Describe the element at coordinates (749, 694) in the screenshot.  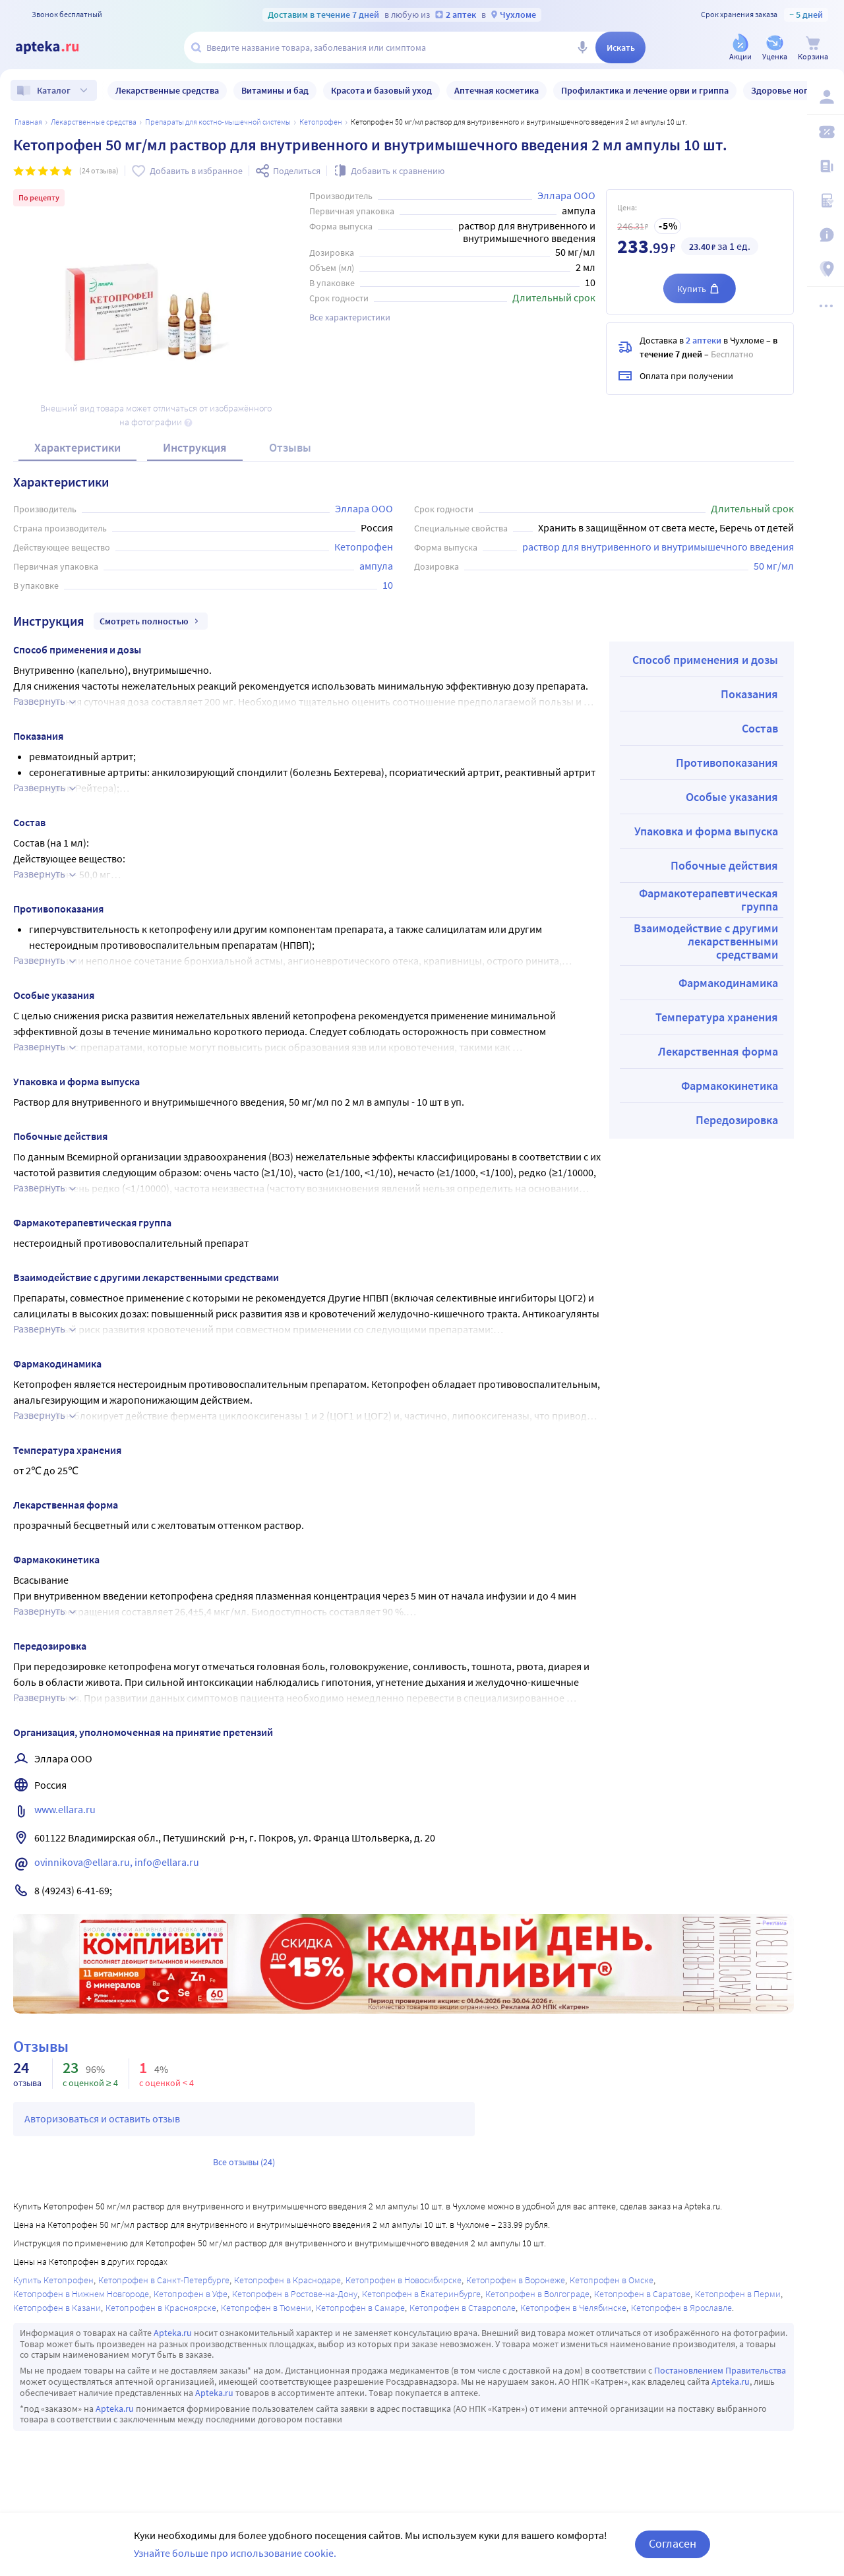
I see `Показания` at that location.